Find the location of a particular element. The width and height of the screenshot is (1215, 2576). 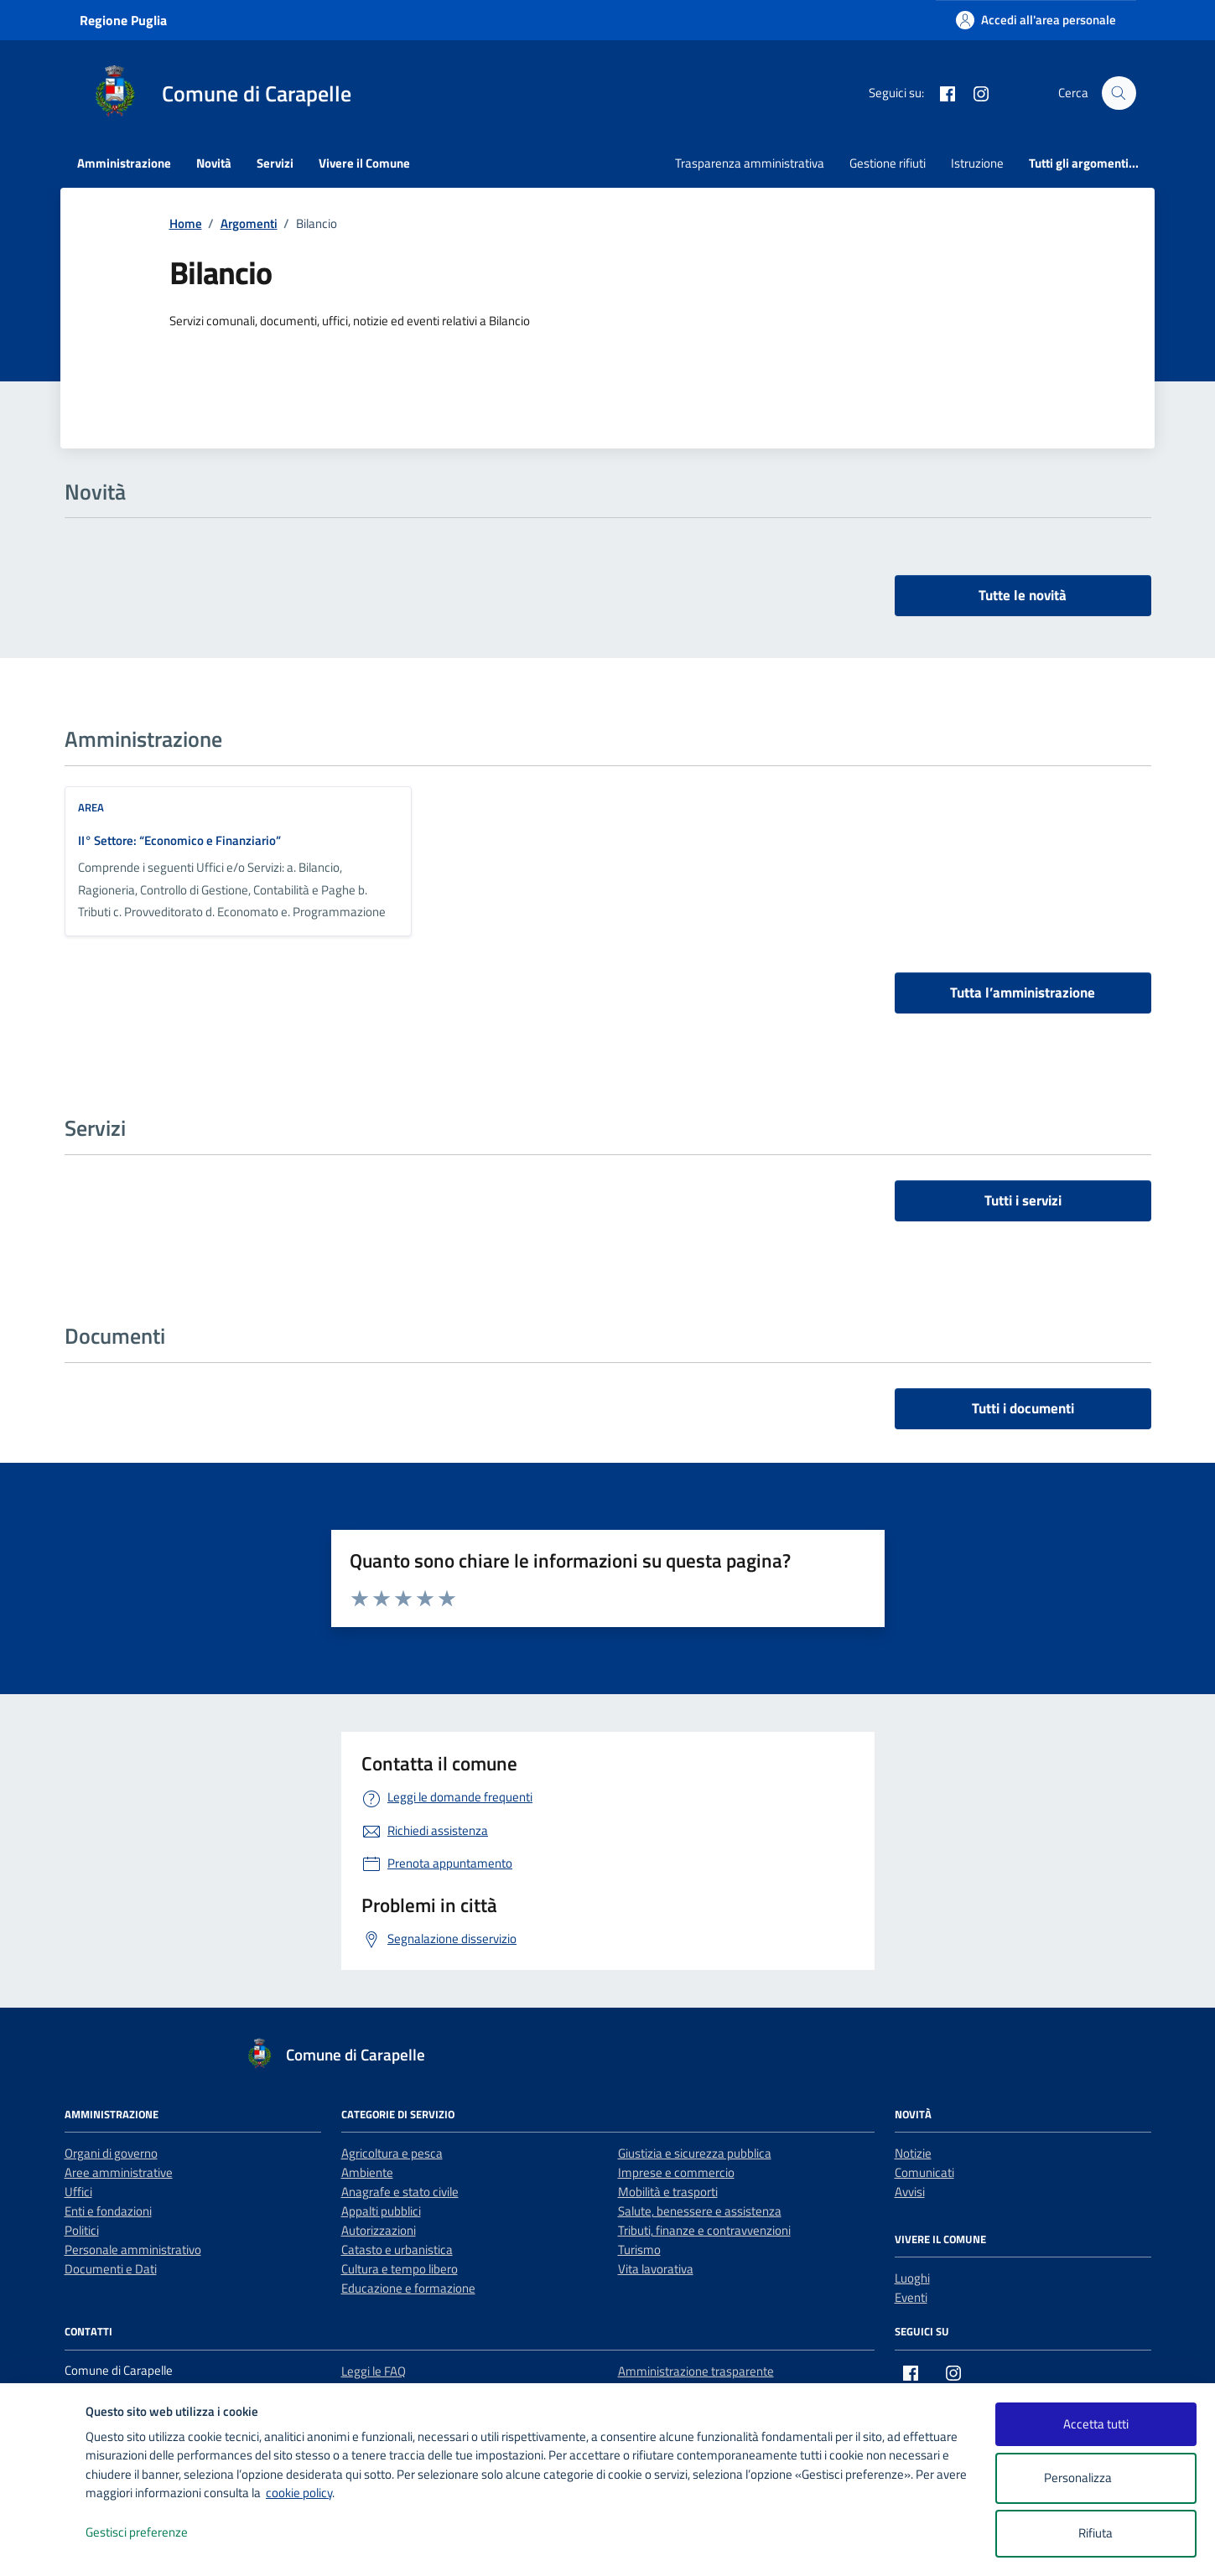

Turismo is located at coordinates (639, 2249).